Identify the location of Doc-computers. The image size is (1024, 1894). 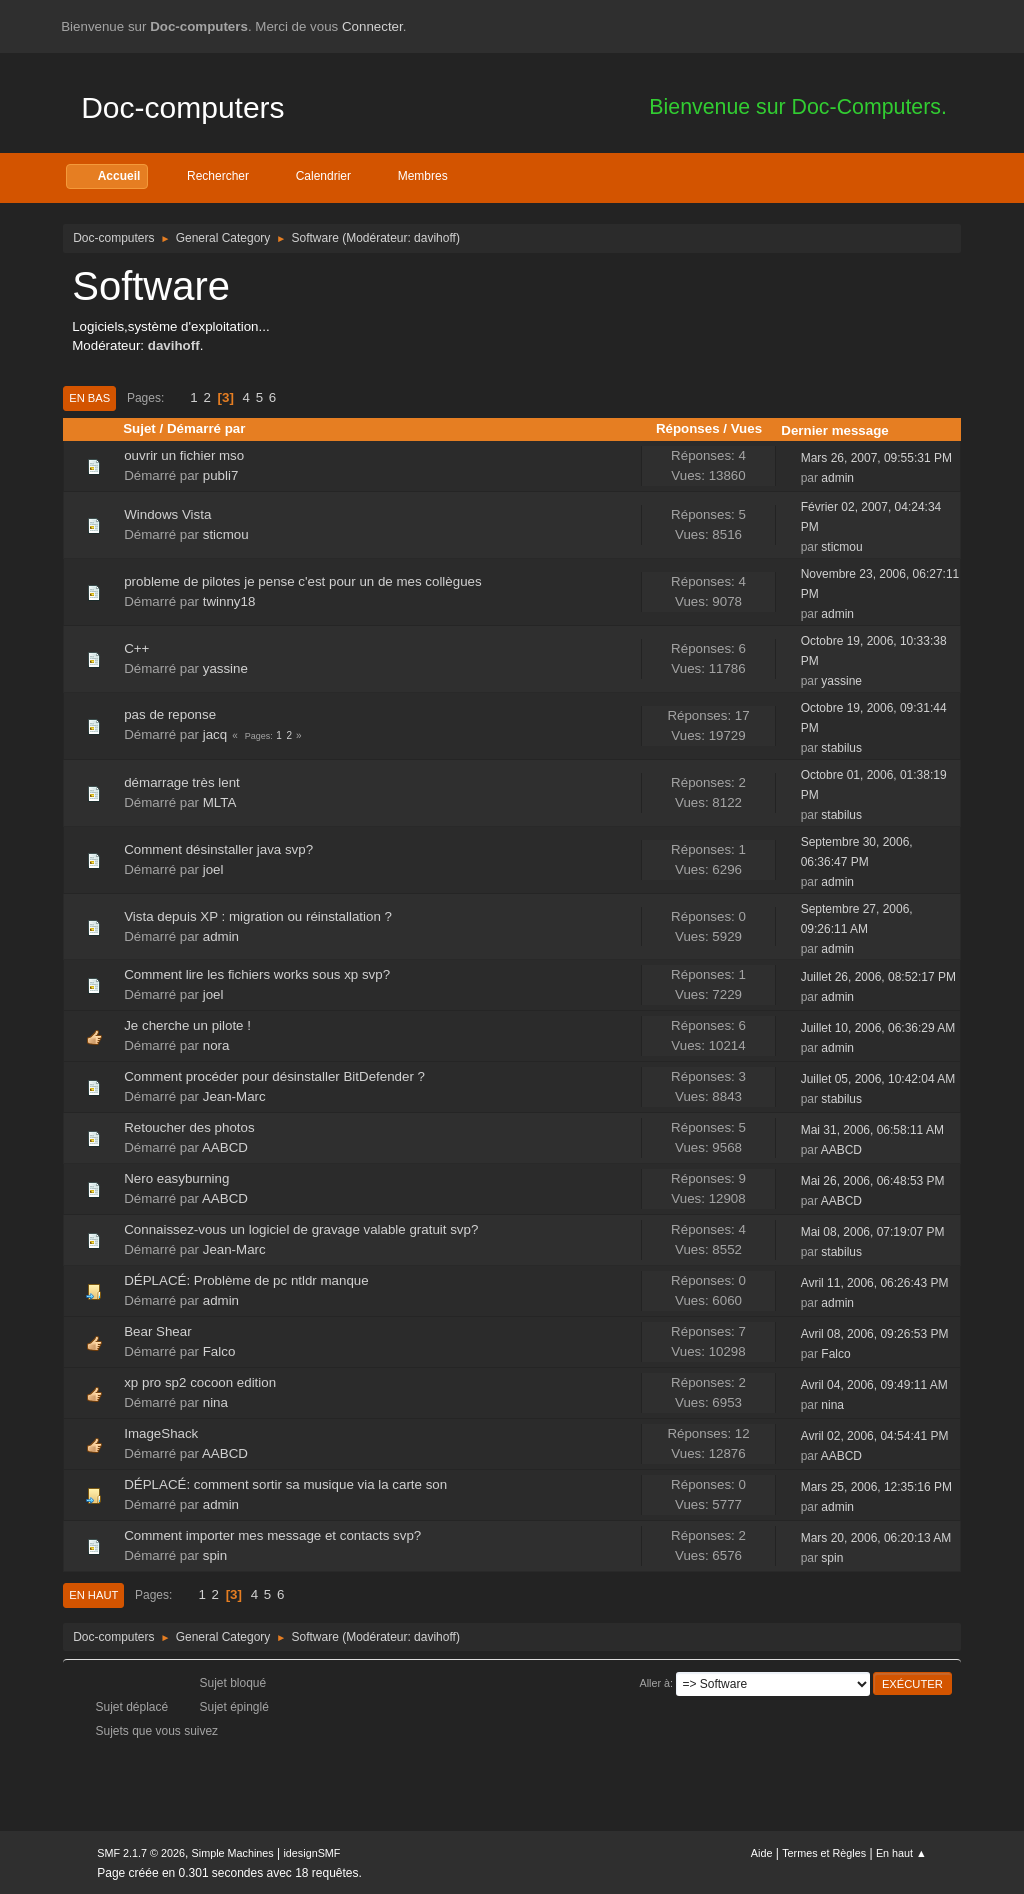
(182, 107).